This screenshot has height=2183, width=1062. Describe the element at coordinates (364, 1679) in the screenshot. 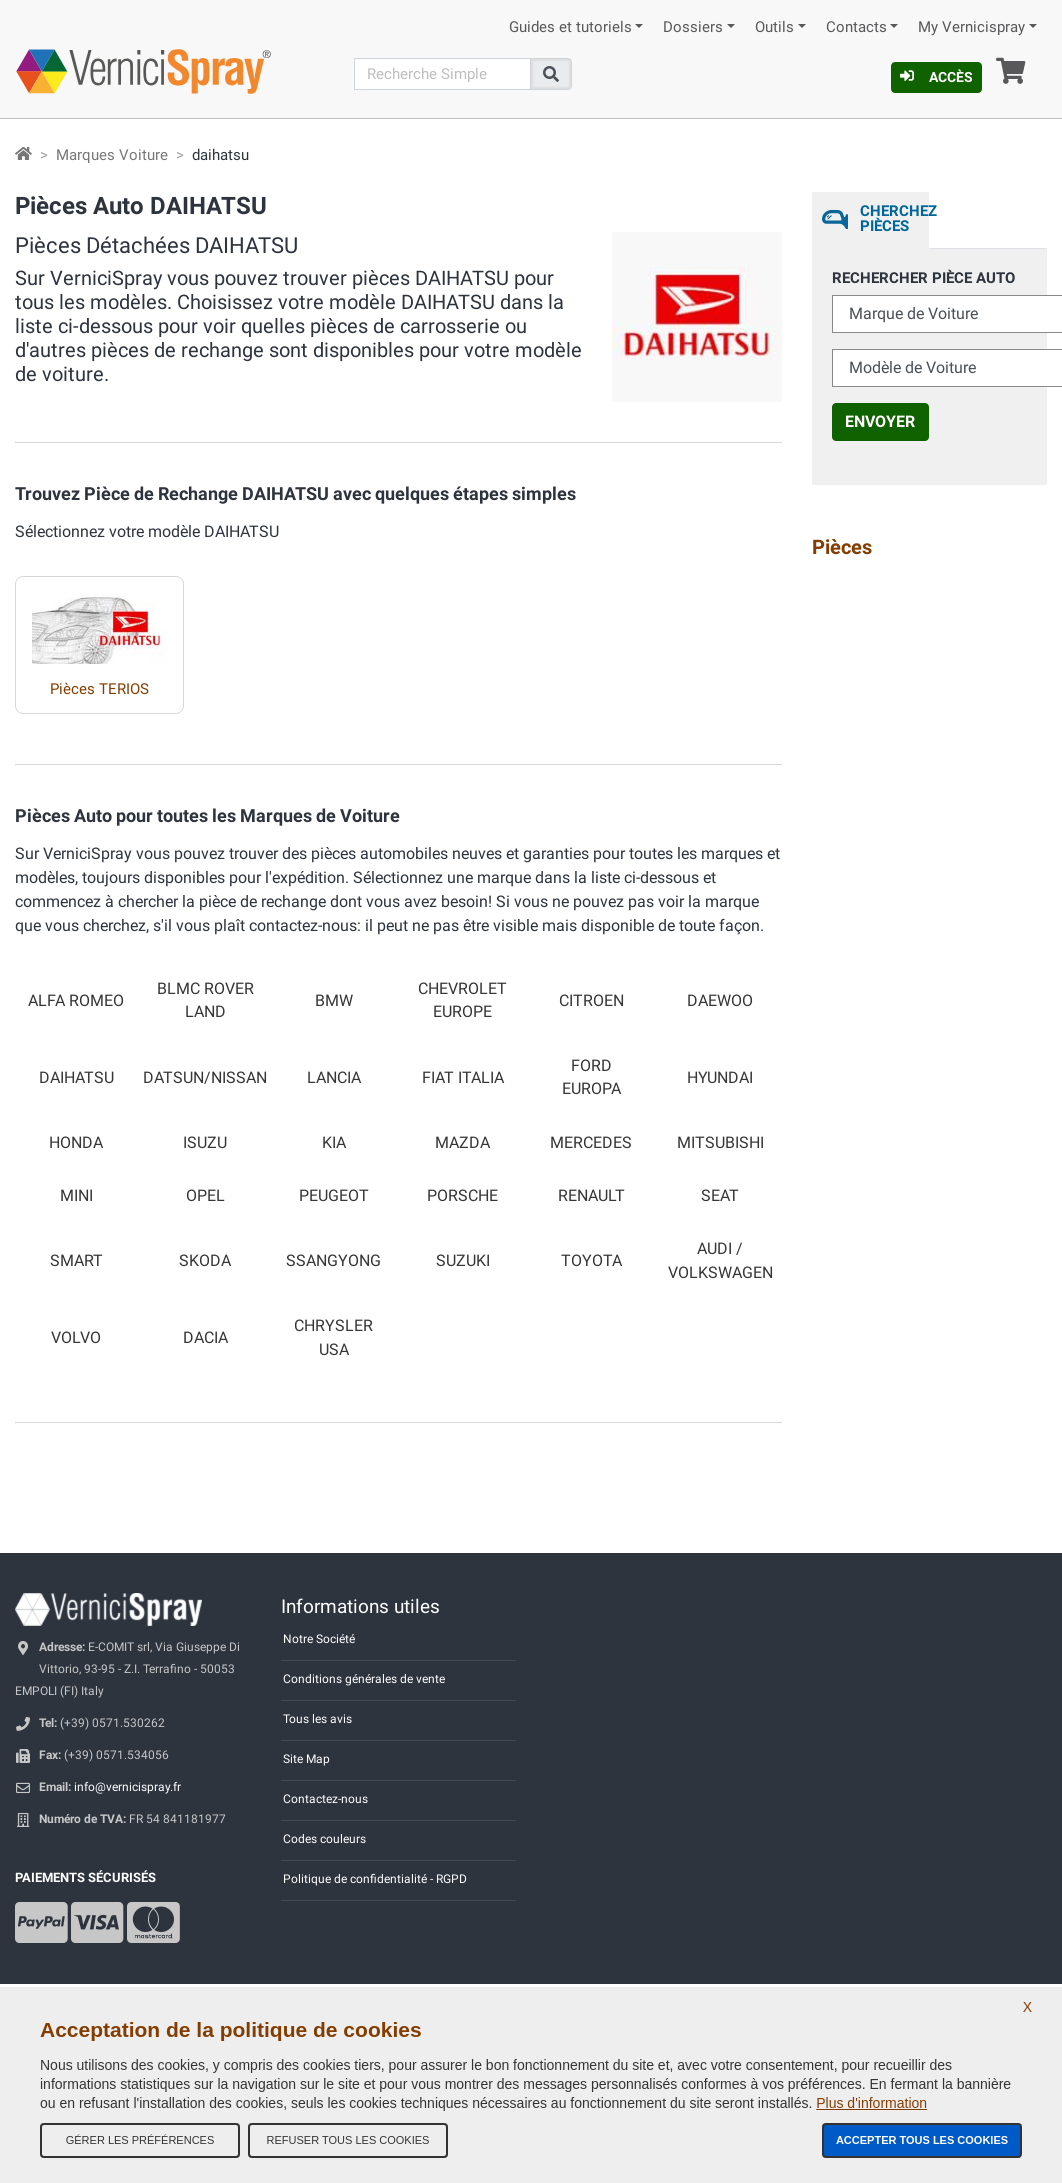

I see `Conditions générales de vente` at that location.